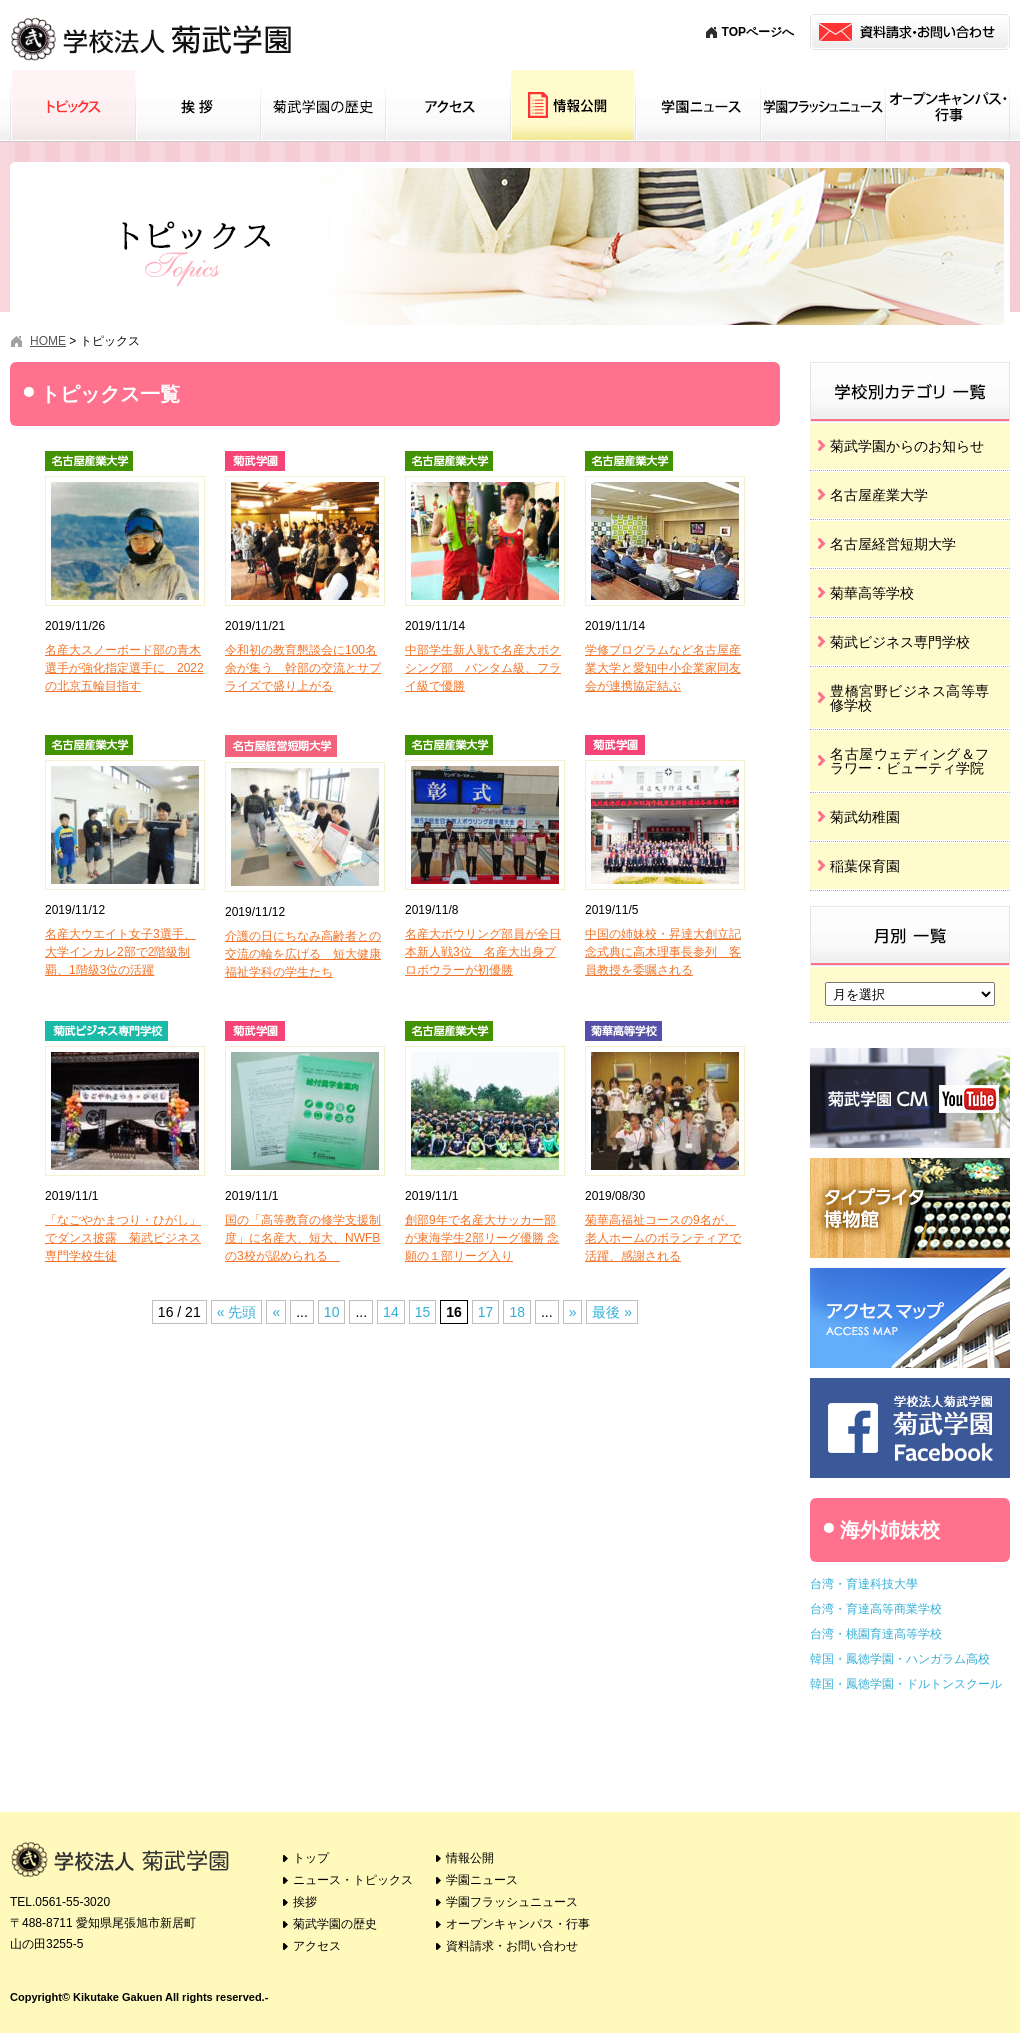 Image resolution: width=1020 pixels, height=2033 pixels. Describe the element at coordinates (572, 106) in the screenshot. I see `情報公開` at that location.